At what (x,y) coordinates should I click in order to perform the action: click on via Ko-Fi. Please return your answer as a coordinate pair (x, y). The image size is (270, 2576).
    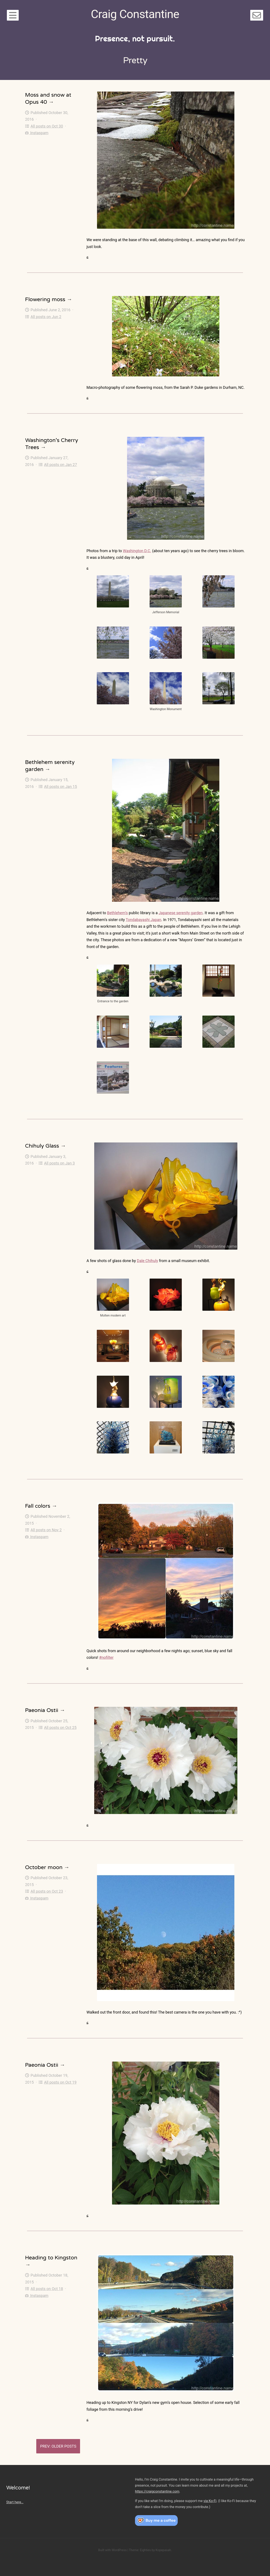
    Looking at the image, I should click on (209, 2501).